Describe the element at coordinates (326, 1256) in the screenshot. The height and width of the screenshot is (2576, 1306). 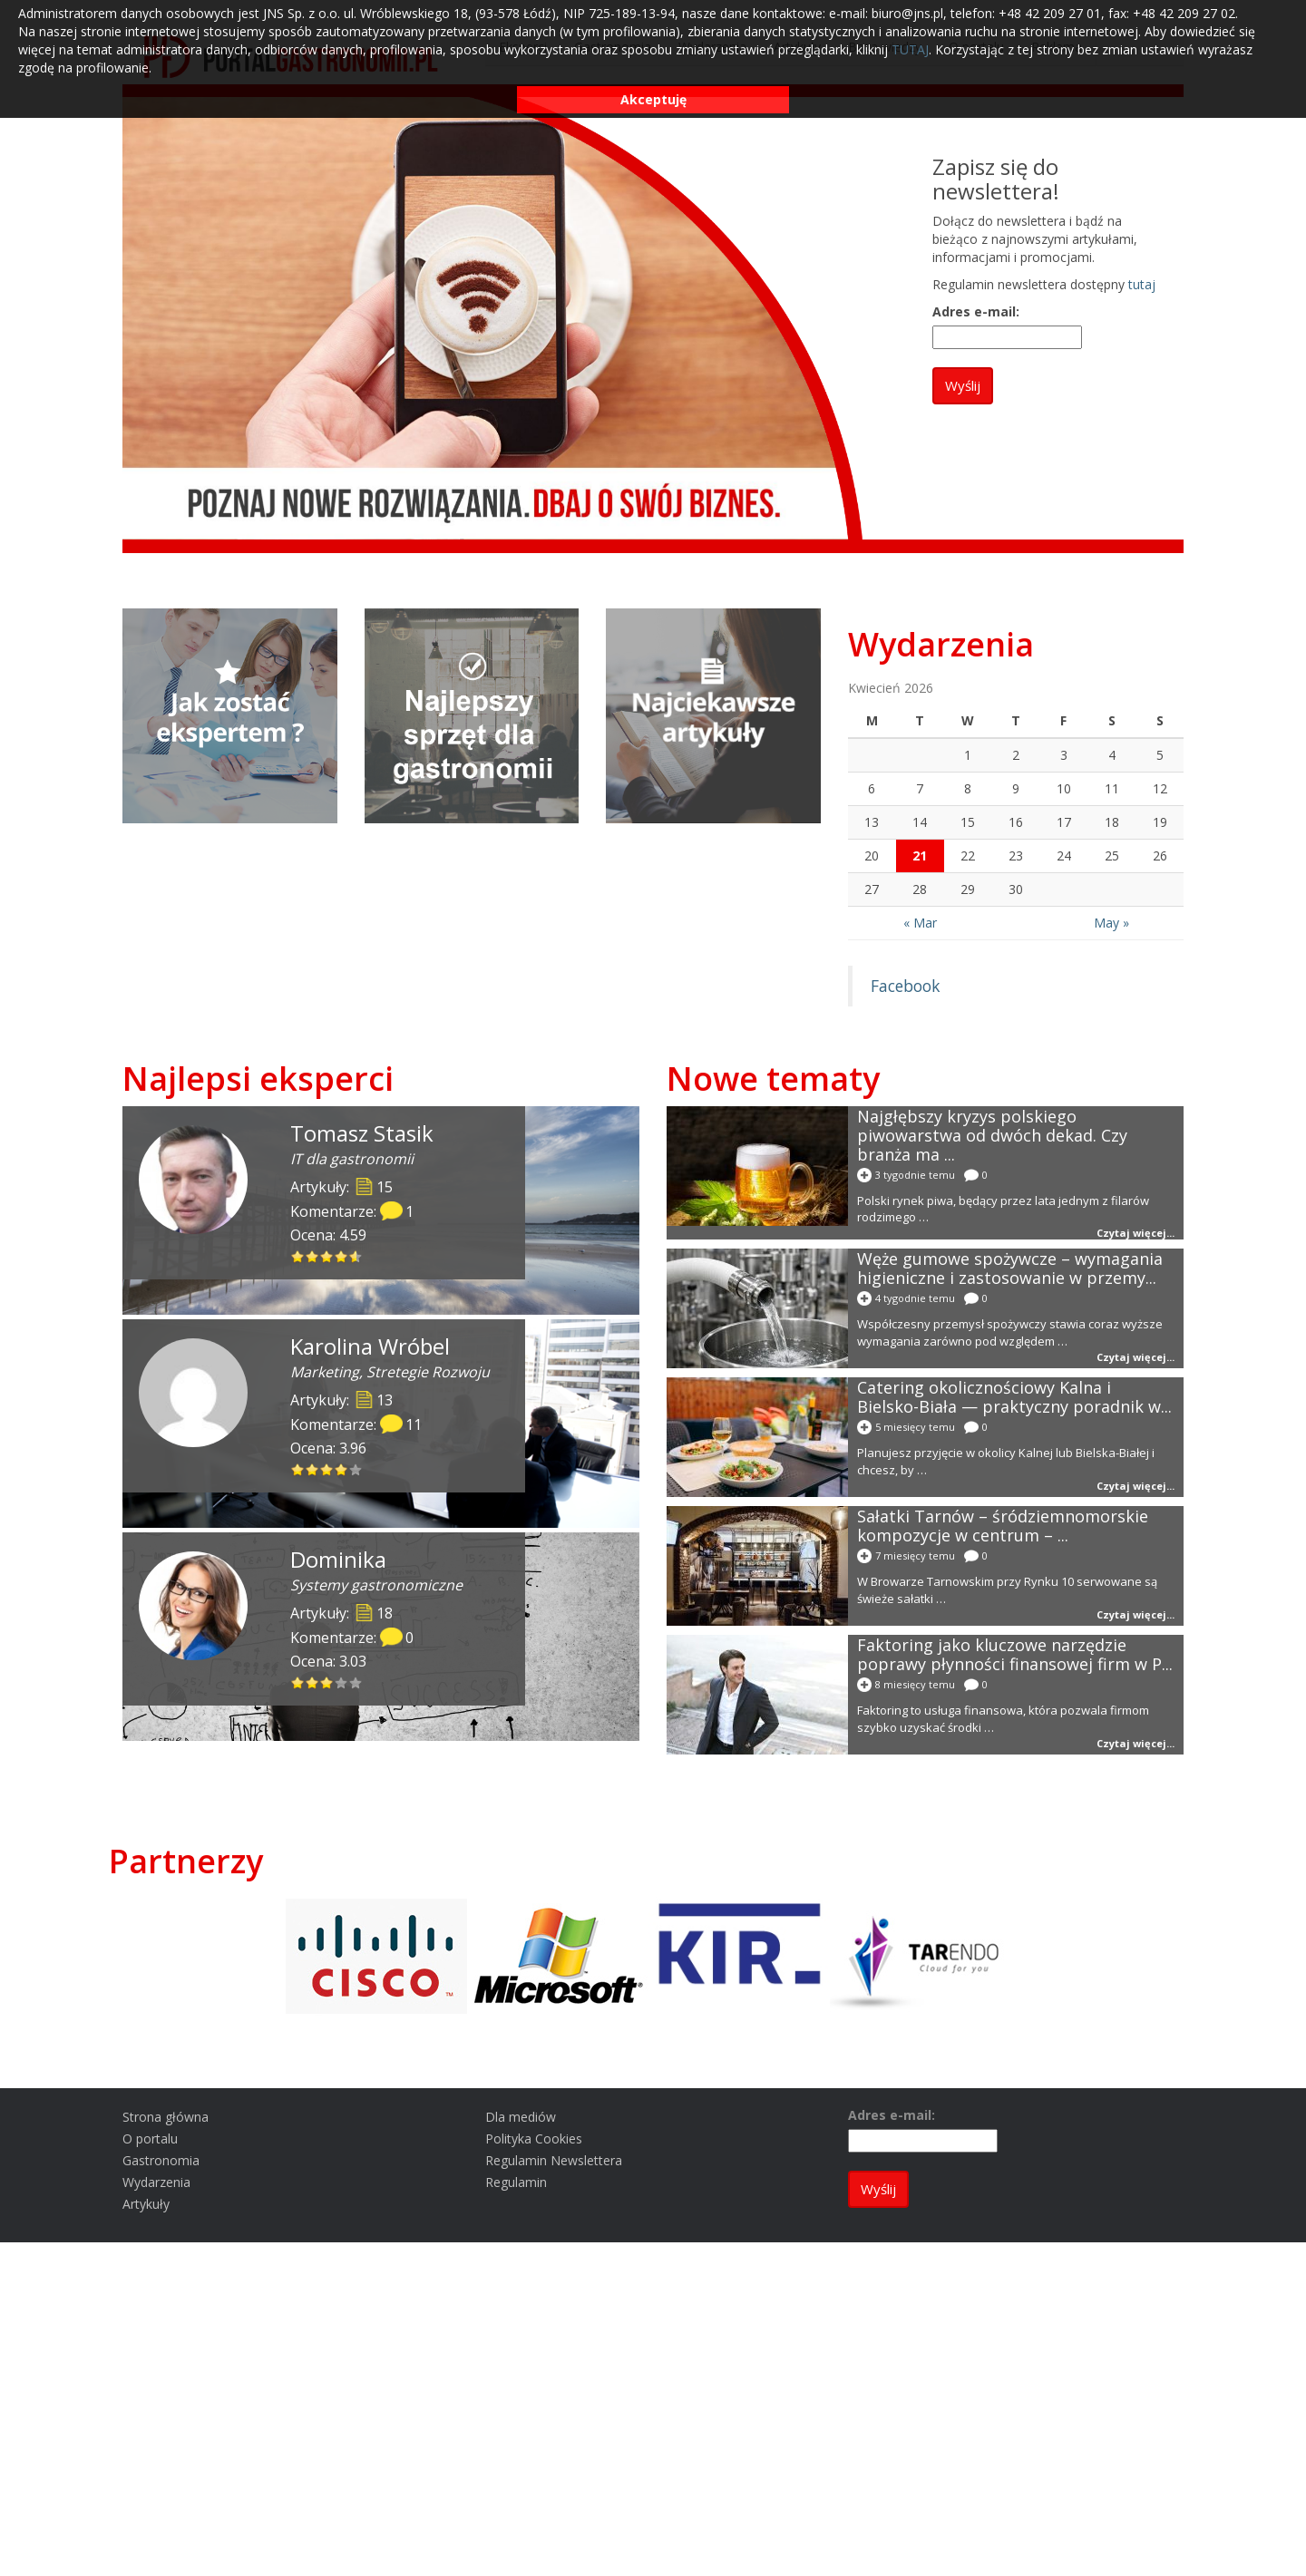
I see `[slider]` at that location.